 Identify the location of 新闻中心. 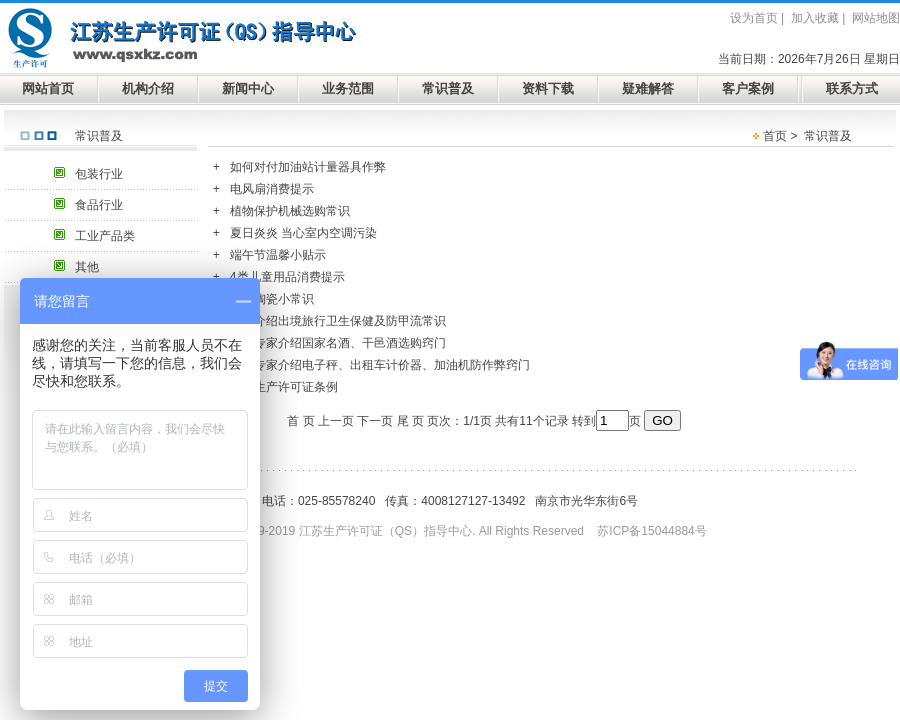
(248, 88).